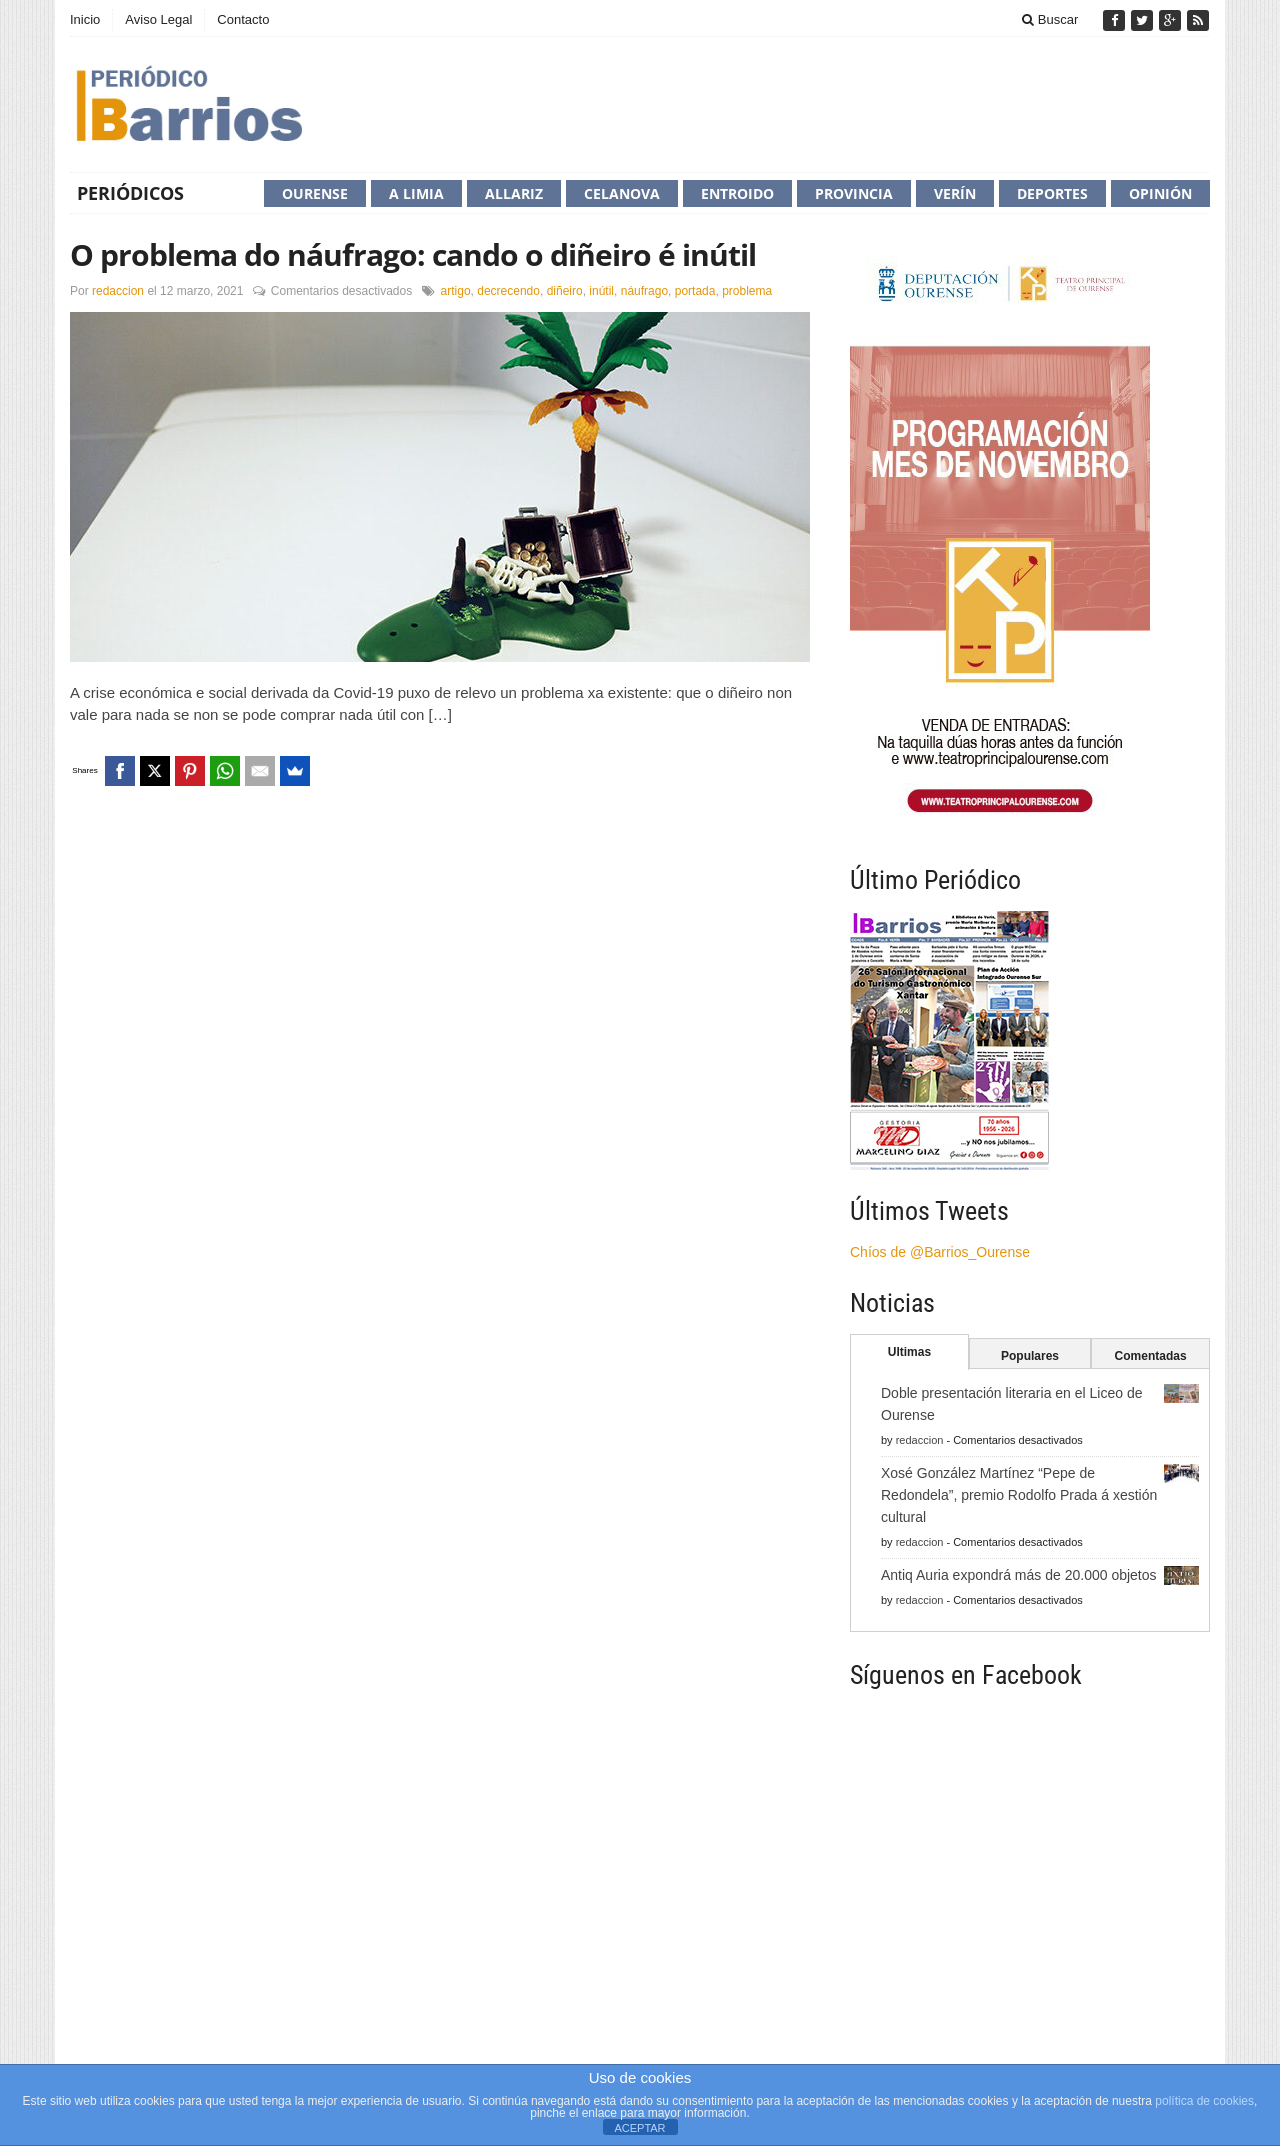 The width and height of the screenshot is (1280, 2146). Describe the element at coordinates (1019, 1575) in the screenshot. I see `Antiq Auria expondrá más de 20.000 objetos` at that location.